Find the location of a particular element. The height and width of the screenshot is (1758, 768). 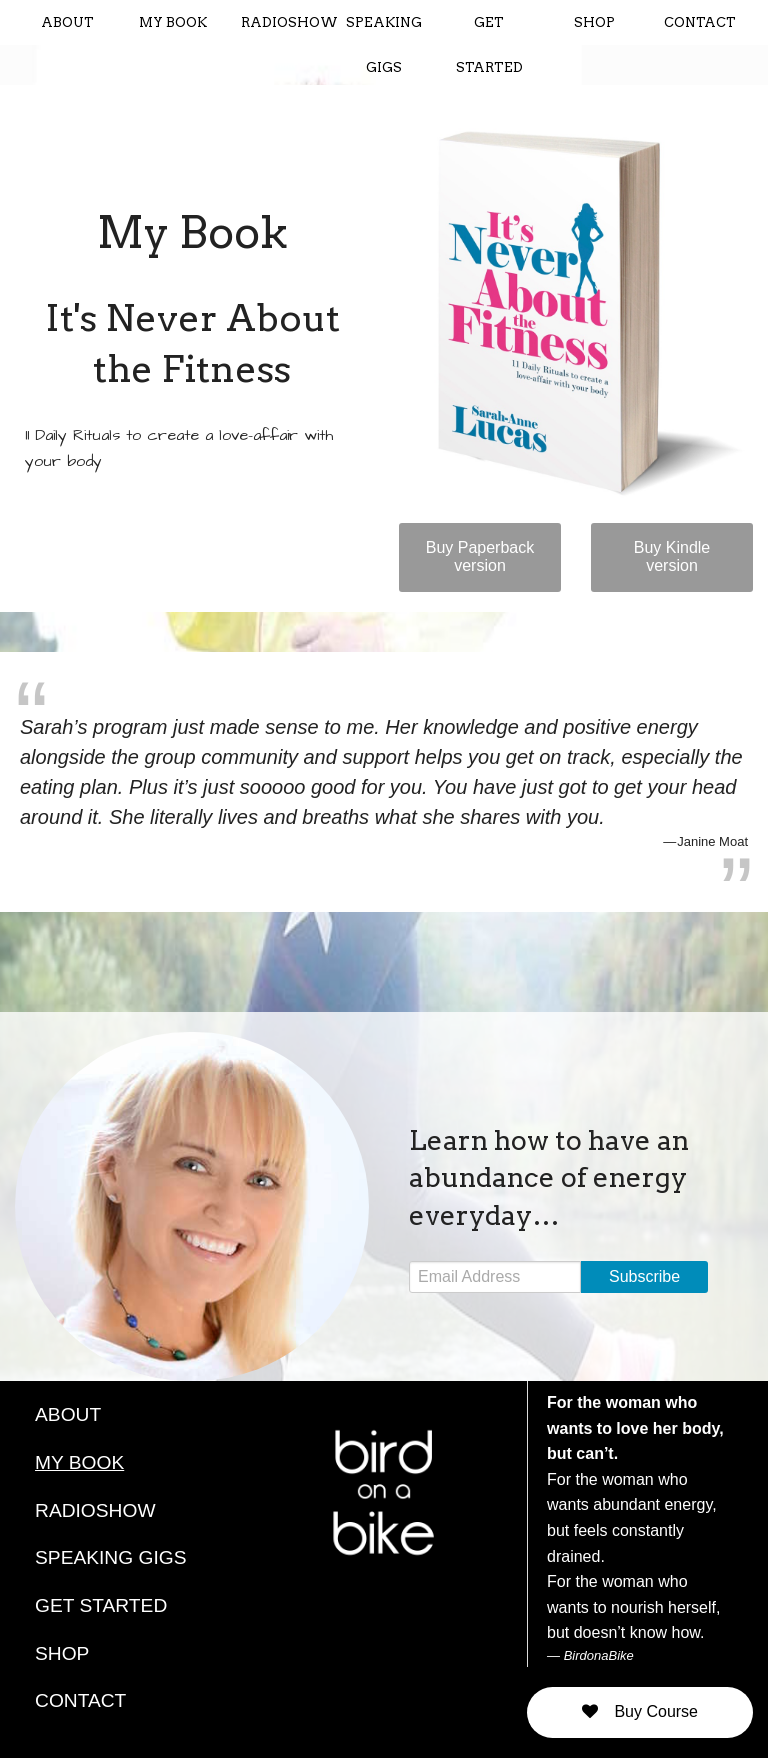

[menuitem] is located at coordinates (67, 22).